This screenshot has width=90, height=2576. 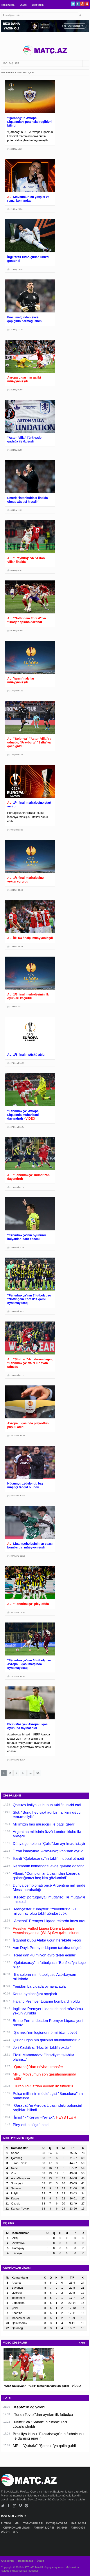 What do you see at coordinates (44, 2446) in the screenshot?
I see `MPL: "Qəbələ" "Şamaxı"ya qalib gəldi` at bounding box center [44, 2446].